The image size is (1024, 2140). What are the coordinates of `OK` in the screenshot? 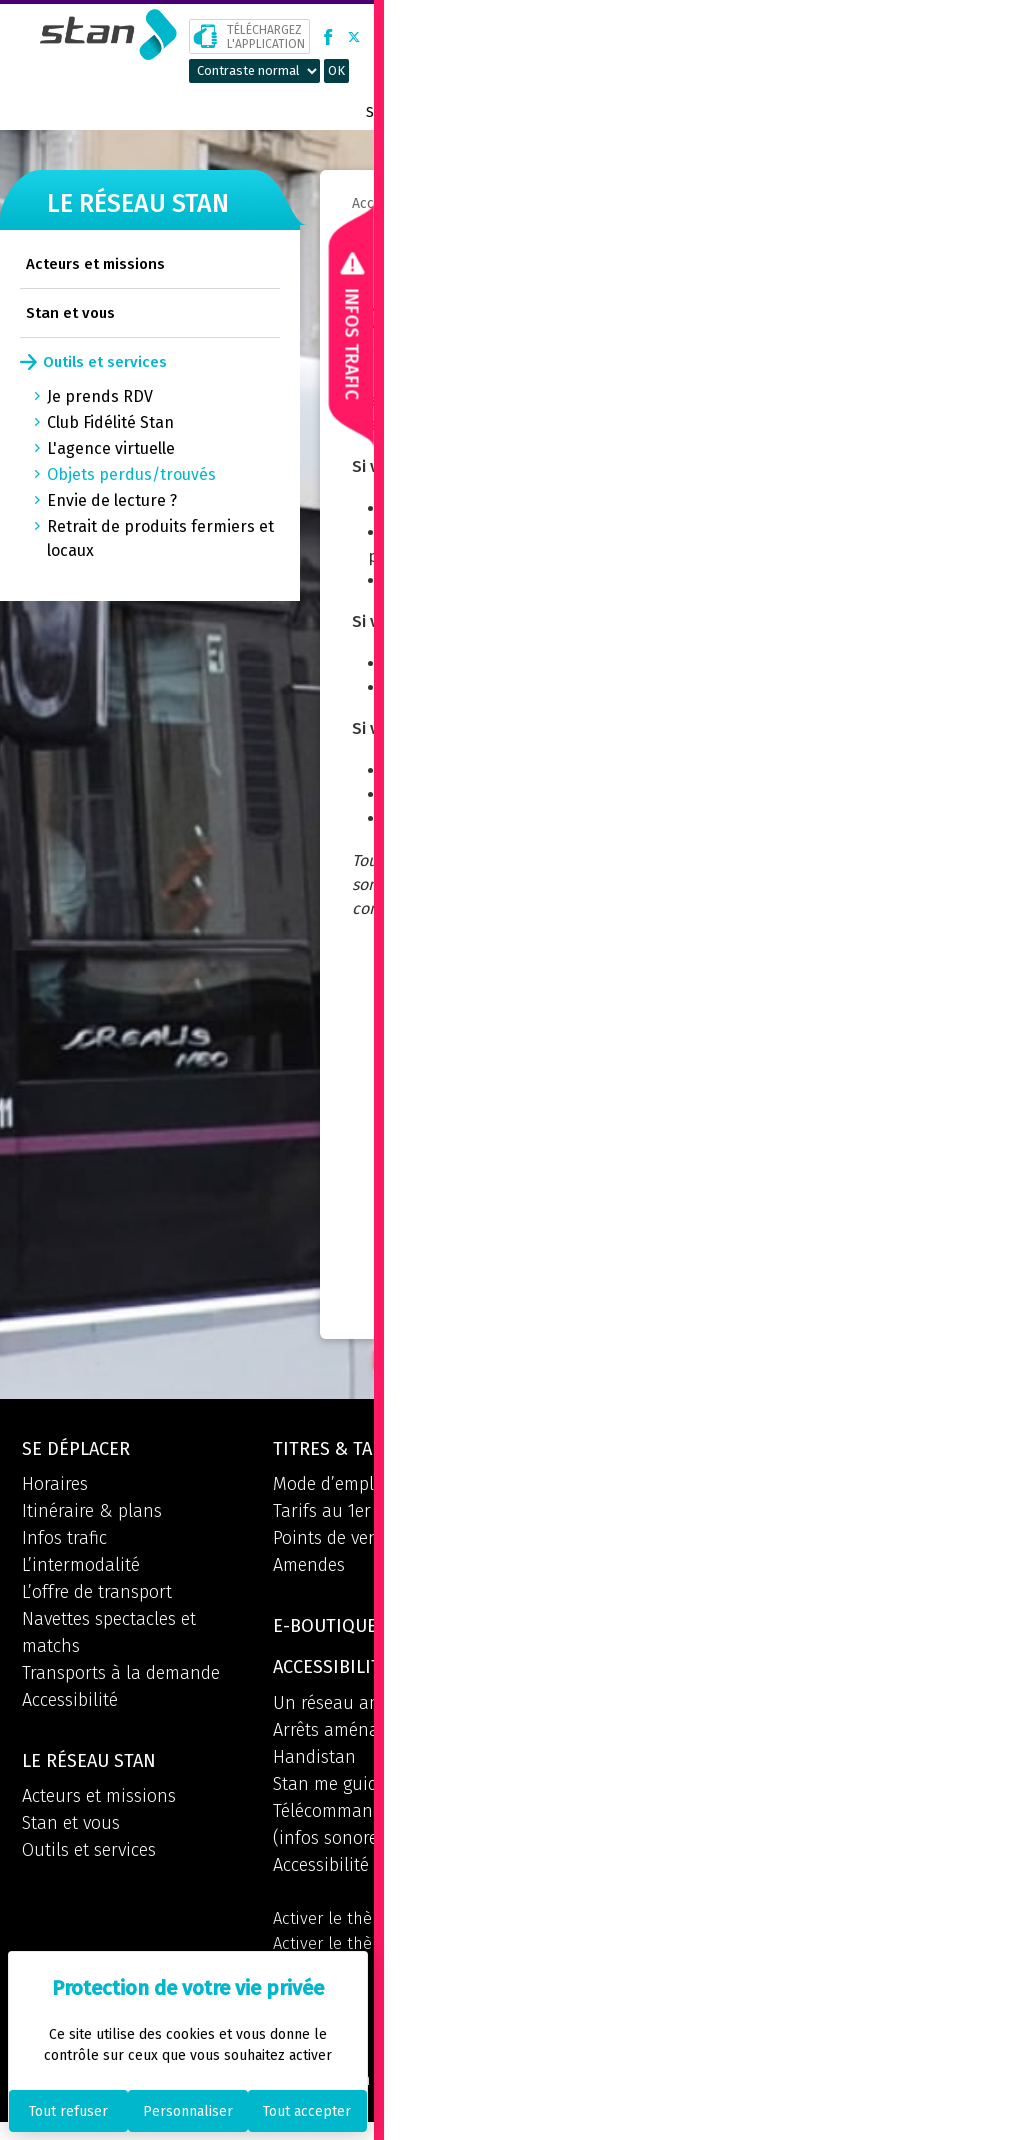 It's located at (336, 70).